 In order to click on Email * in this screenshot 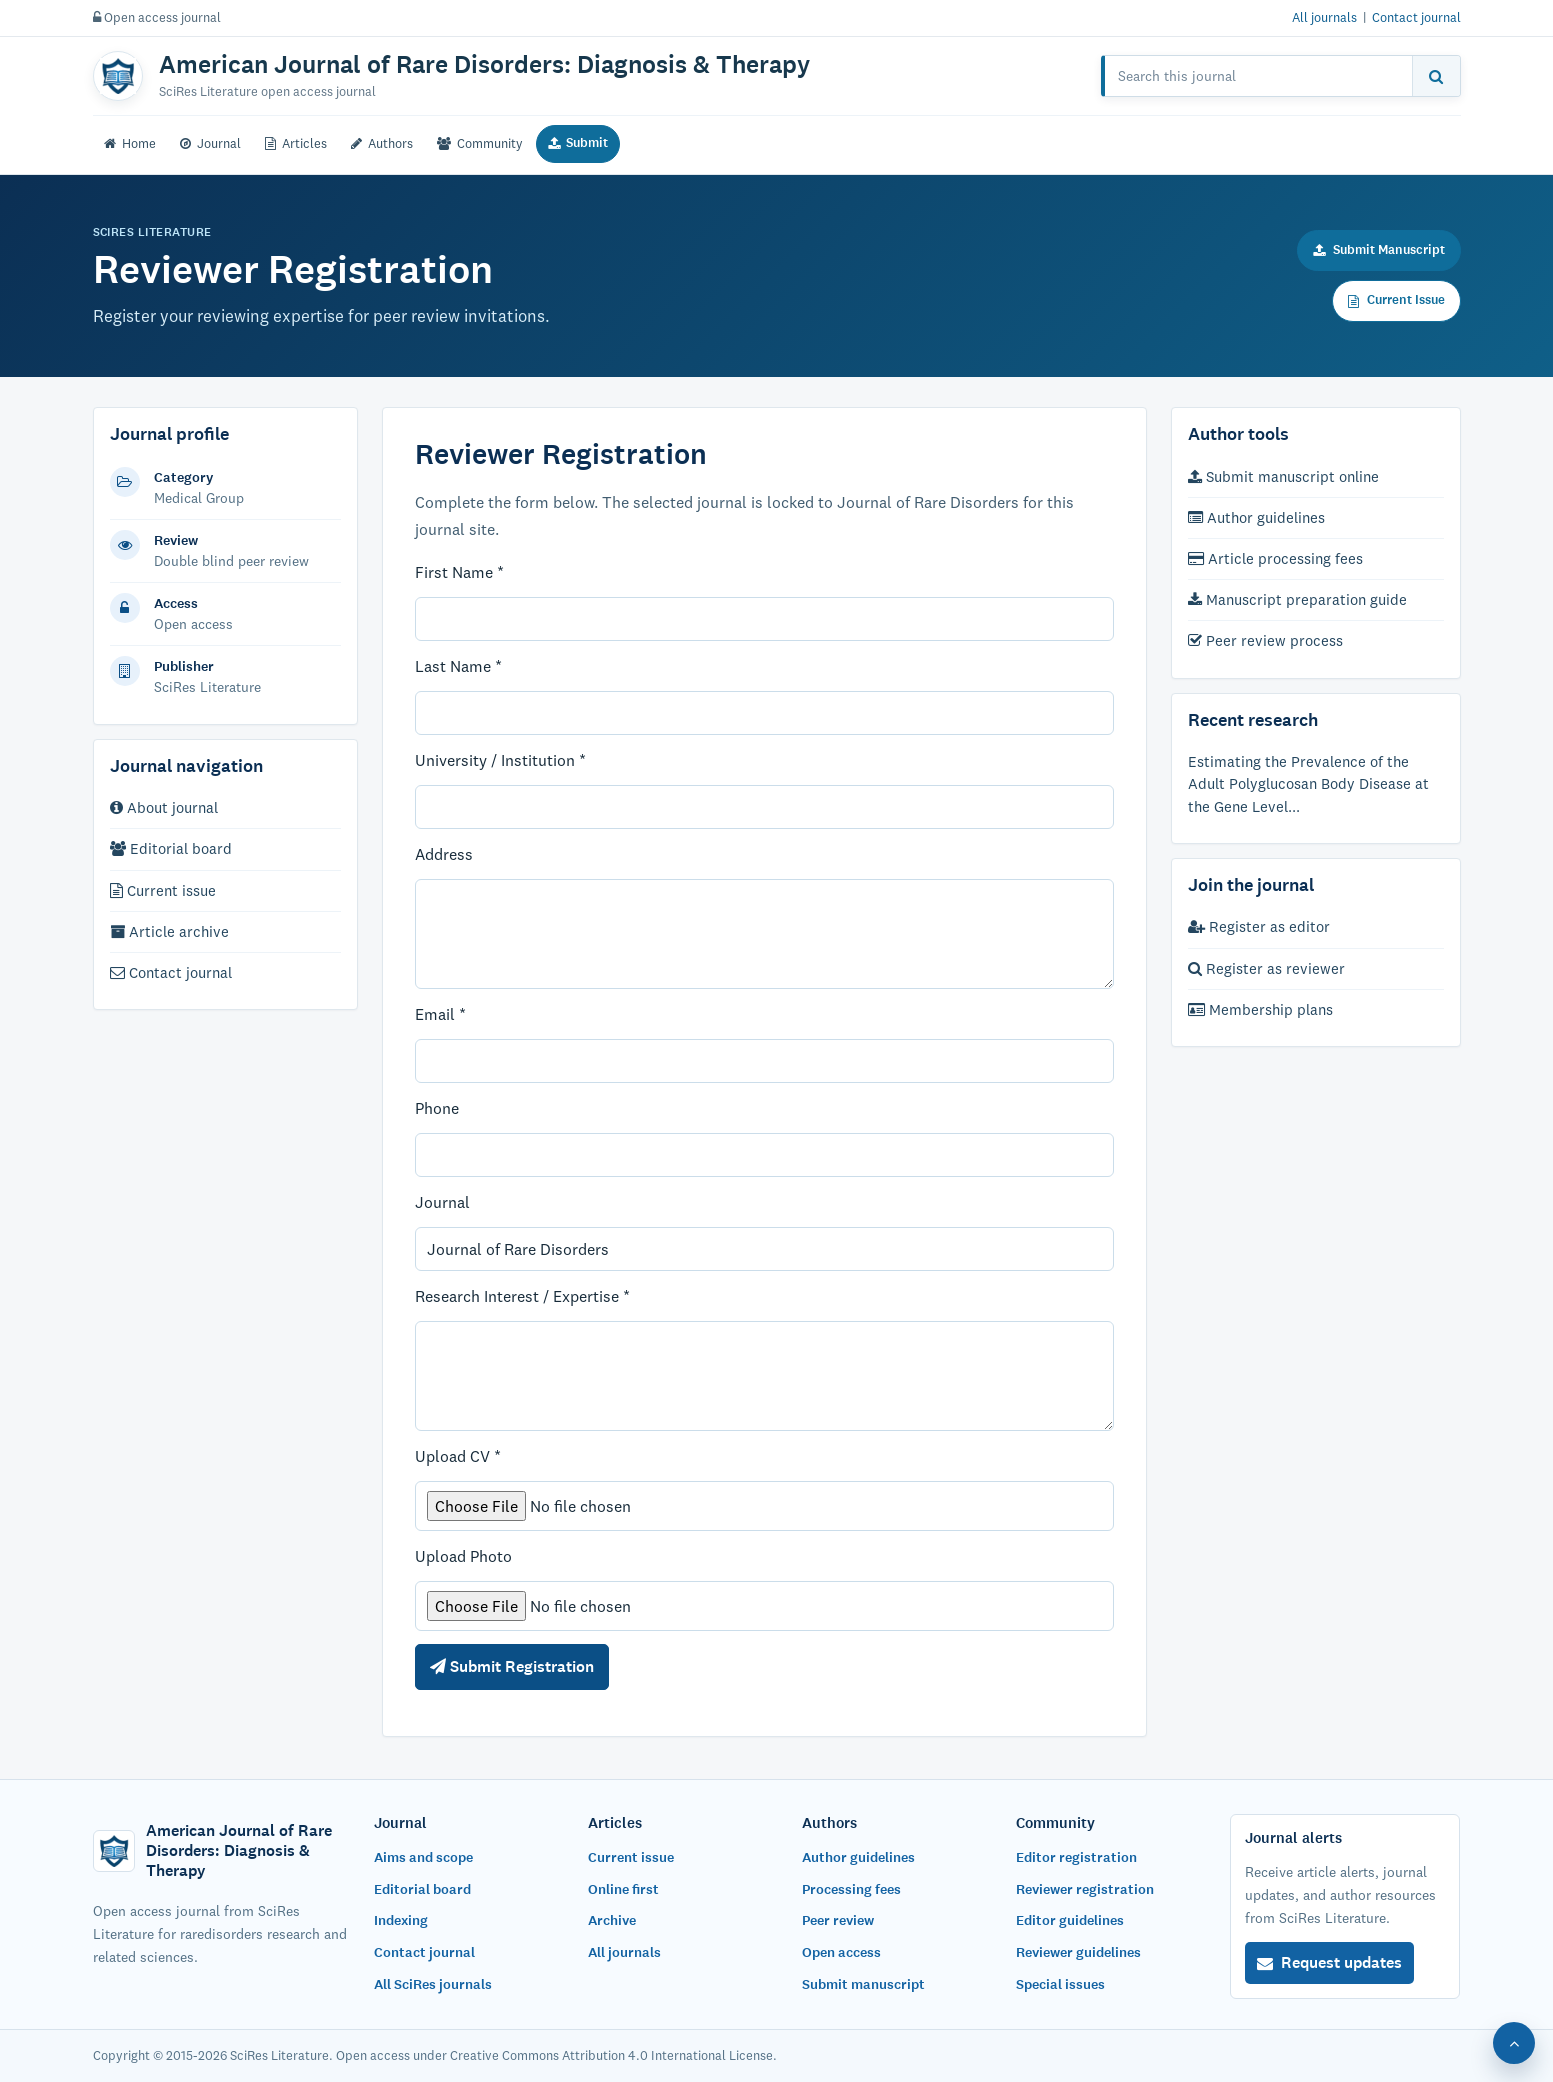, I will do `click(440, 1014)`.